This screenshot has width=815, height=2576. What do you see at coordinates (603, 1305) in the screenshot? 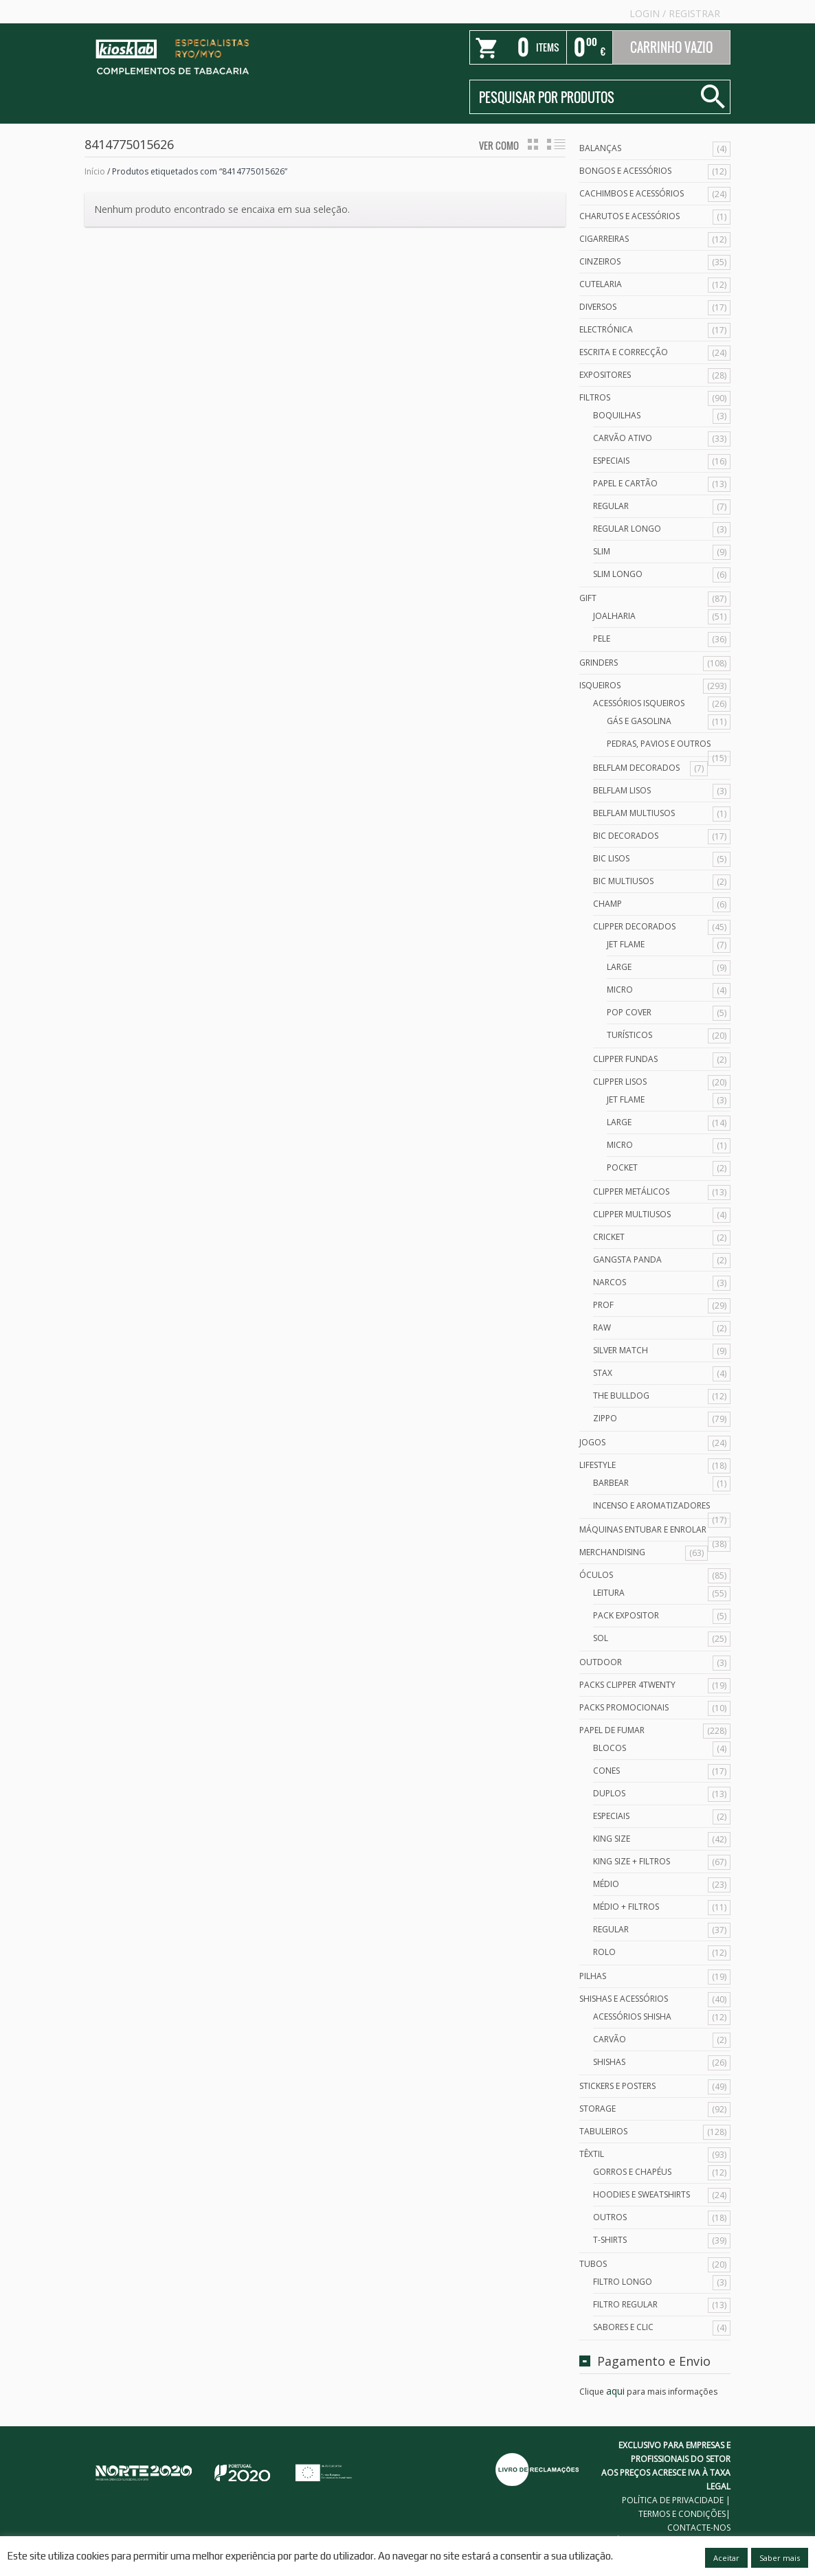
I see `Prof` at bounding box center [603, 1305].